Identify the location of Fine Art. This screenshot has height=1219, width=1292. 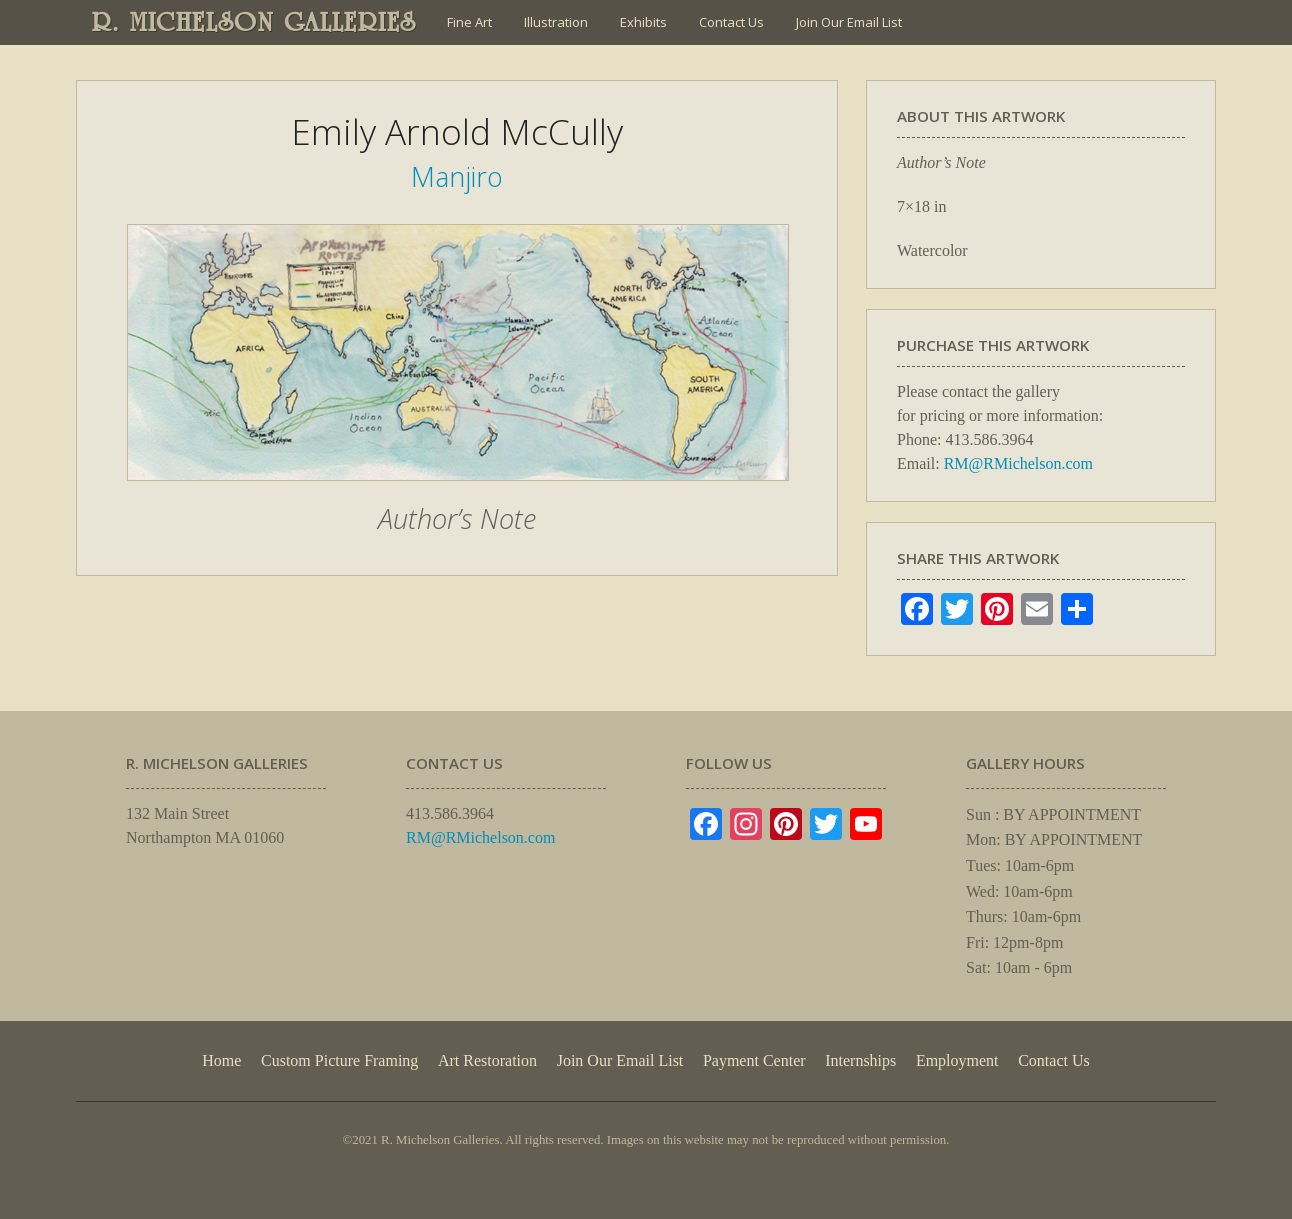
(469, 22).